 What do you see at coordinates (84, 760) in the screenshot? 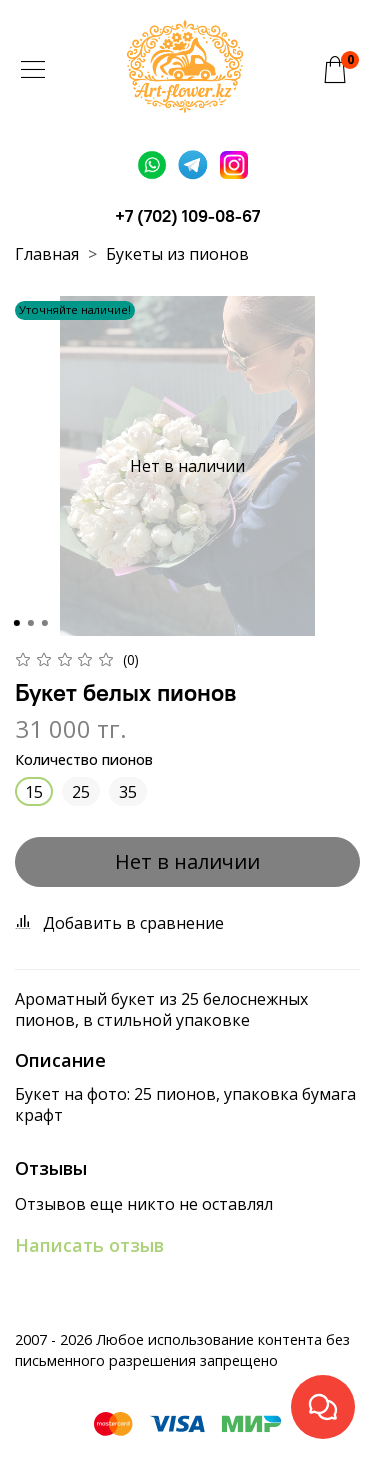
I see `Количество пионов` at bounding box center [84, 760].